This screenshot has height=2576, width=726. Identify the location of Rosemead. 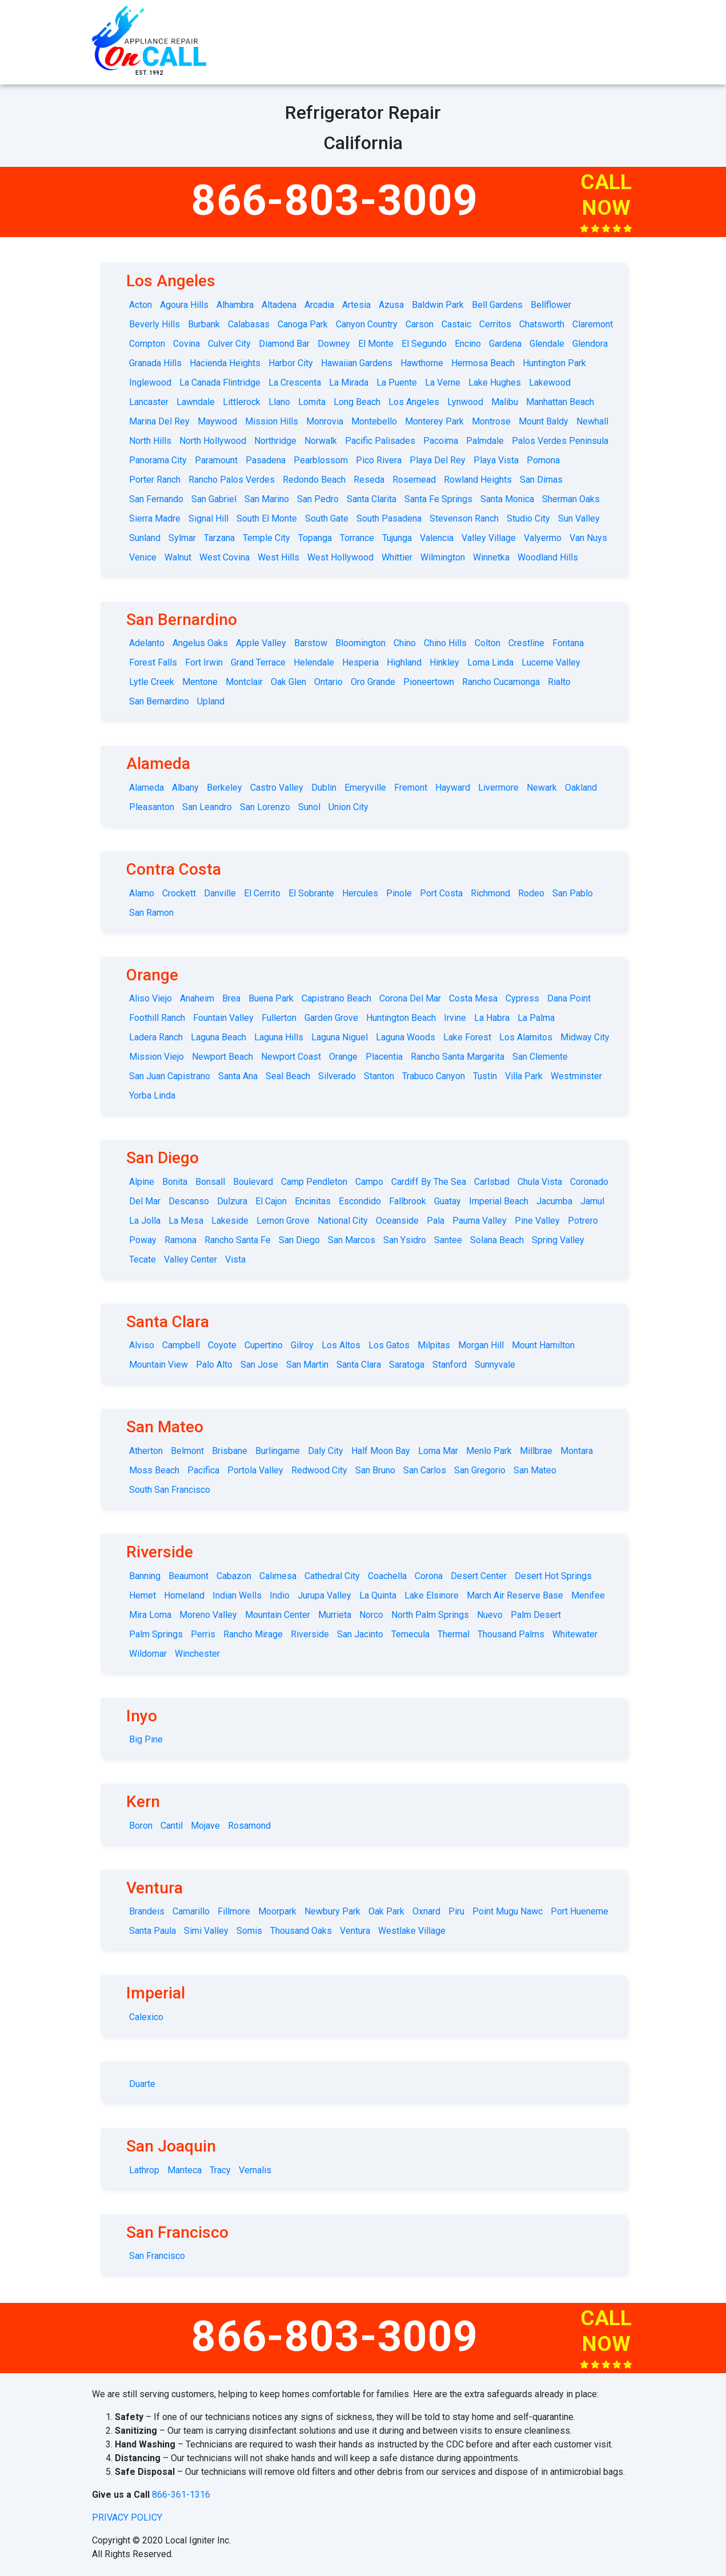
(414, 479).